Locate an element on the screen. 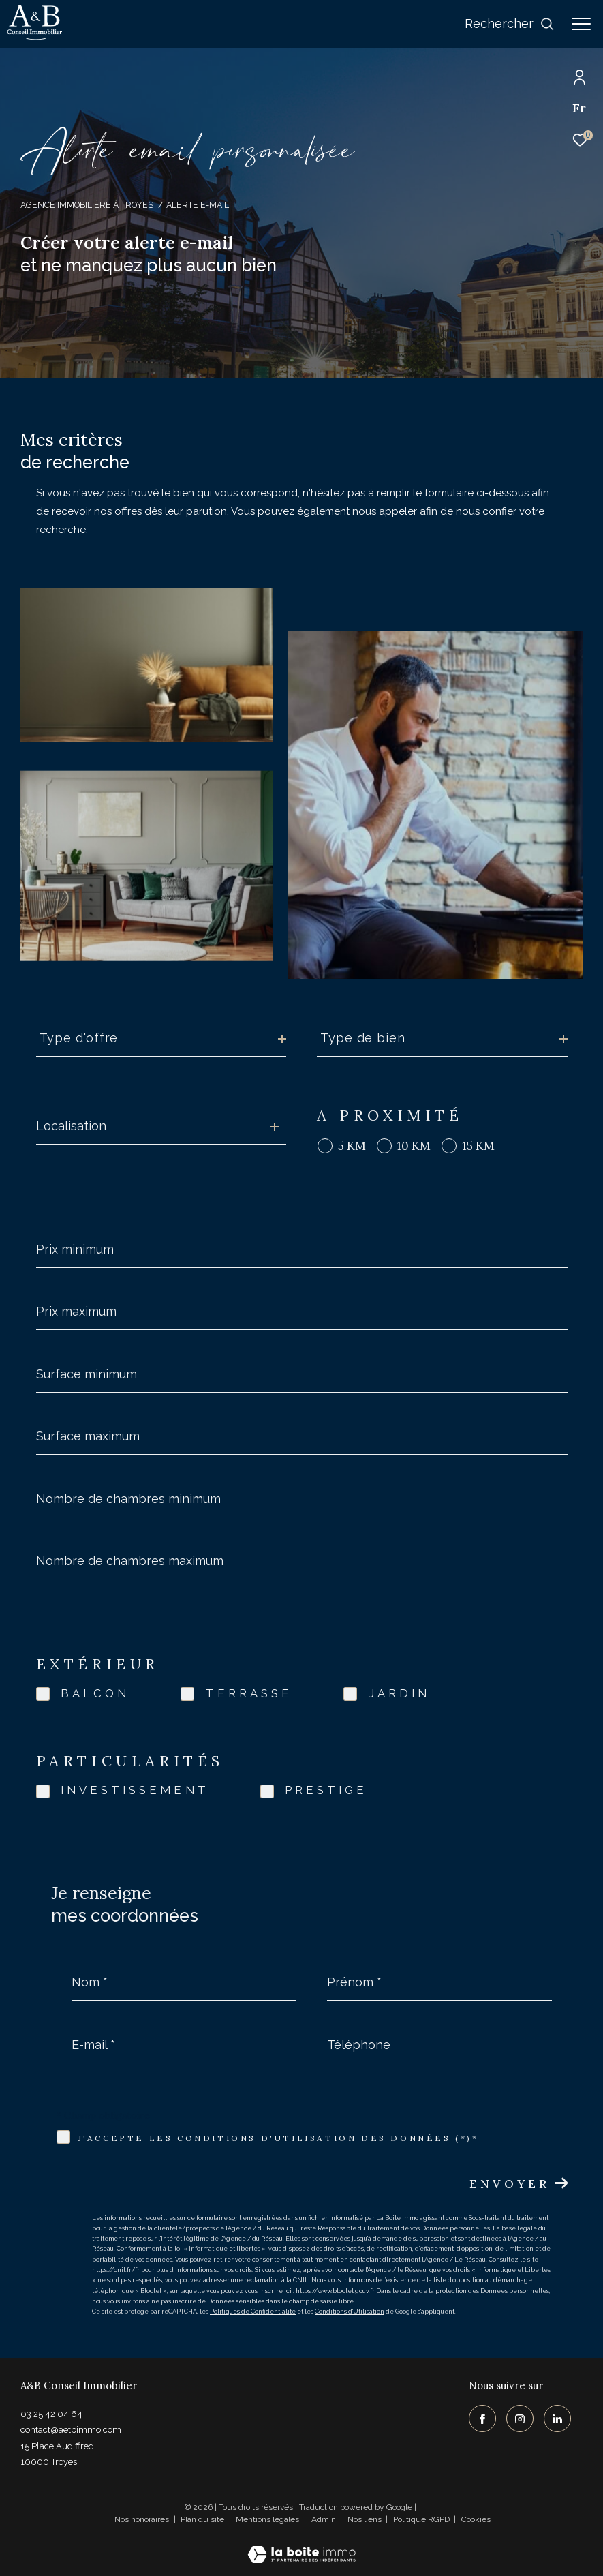 This screenshot has width=603, height=2576. Nos liens is located at coordinates (365, 2519).